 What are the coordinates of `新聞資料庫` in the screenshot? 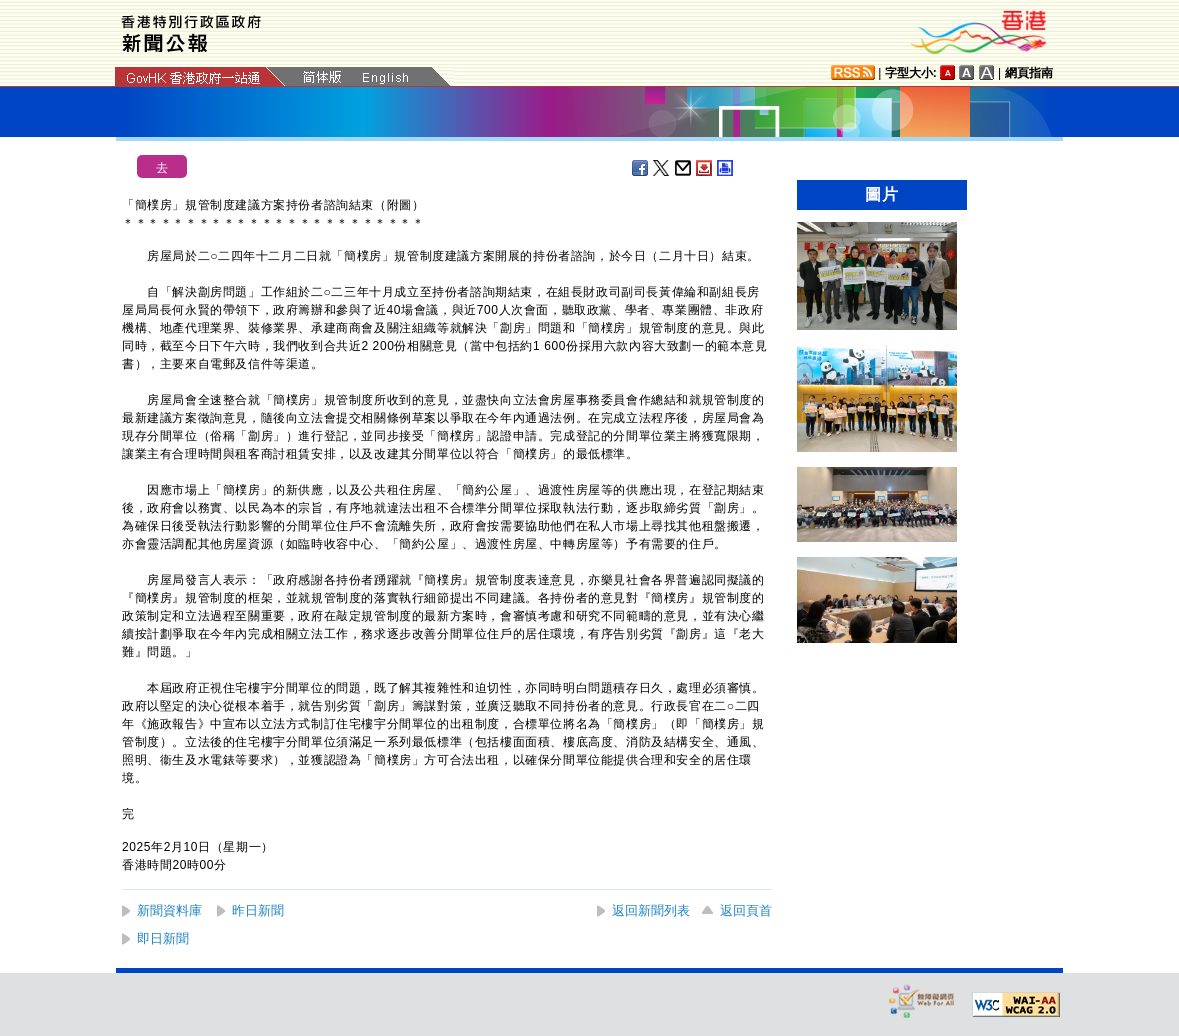 It's located at (169, 910).